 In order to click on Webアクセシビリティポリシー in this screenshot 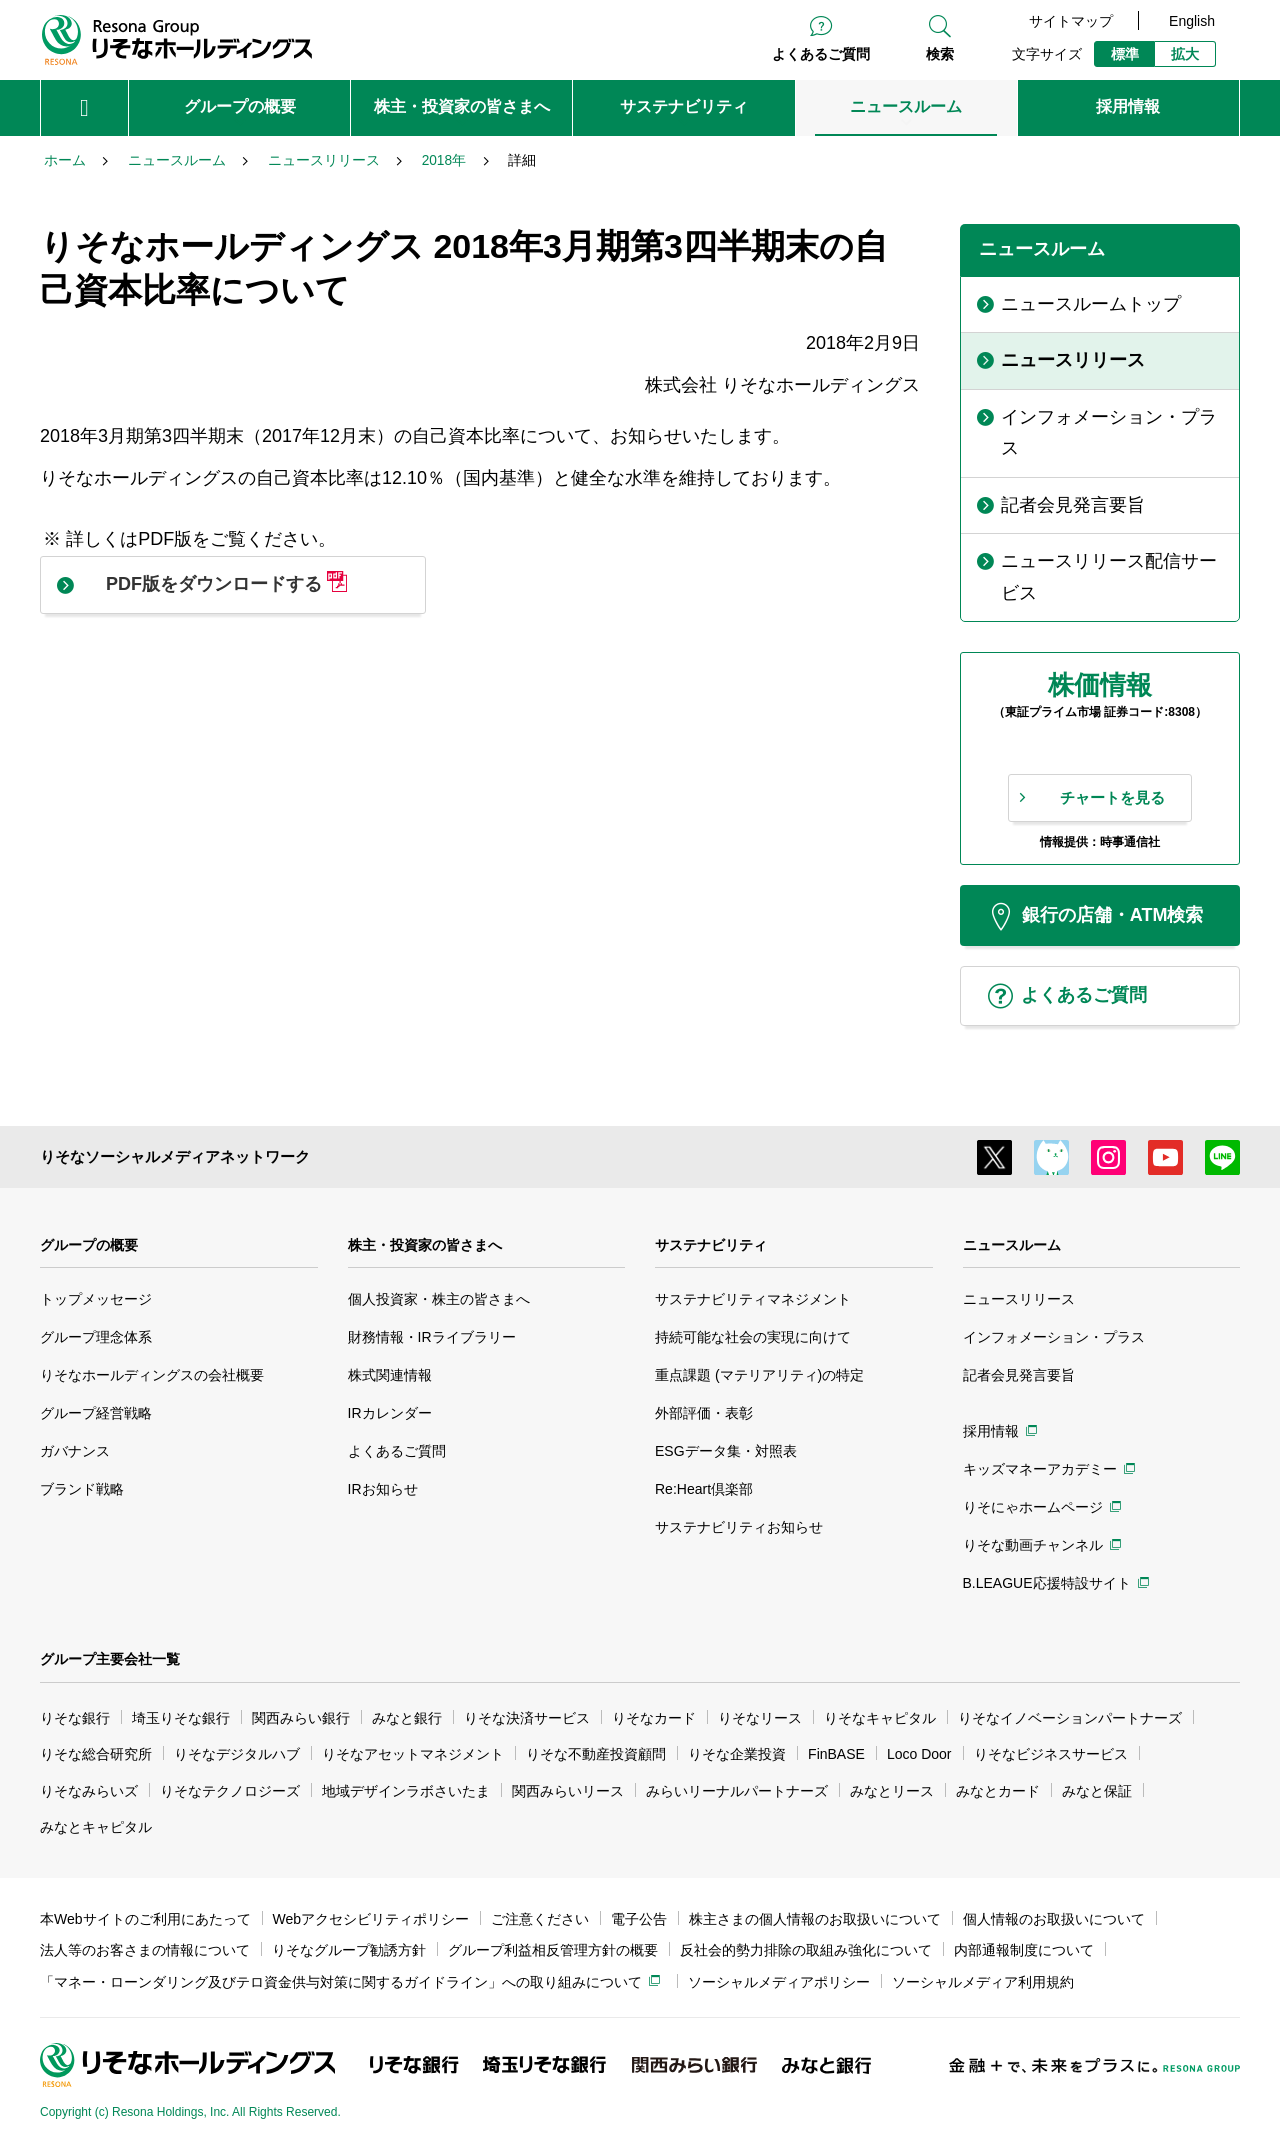, I will do `click(371, 1919)`.